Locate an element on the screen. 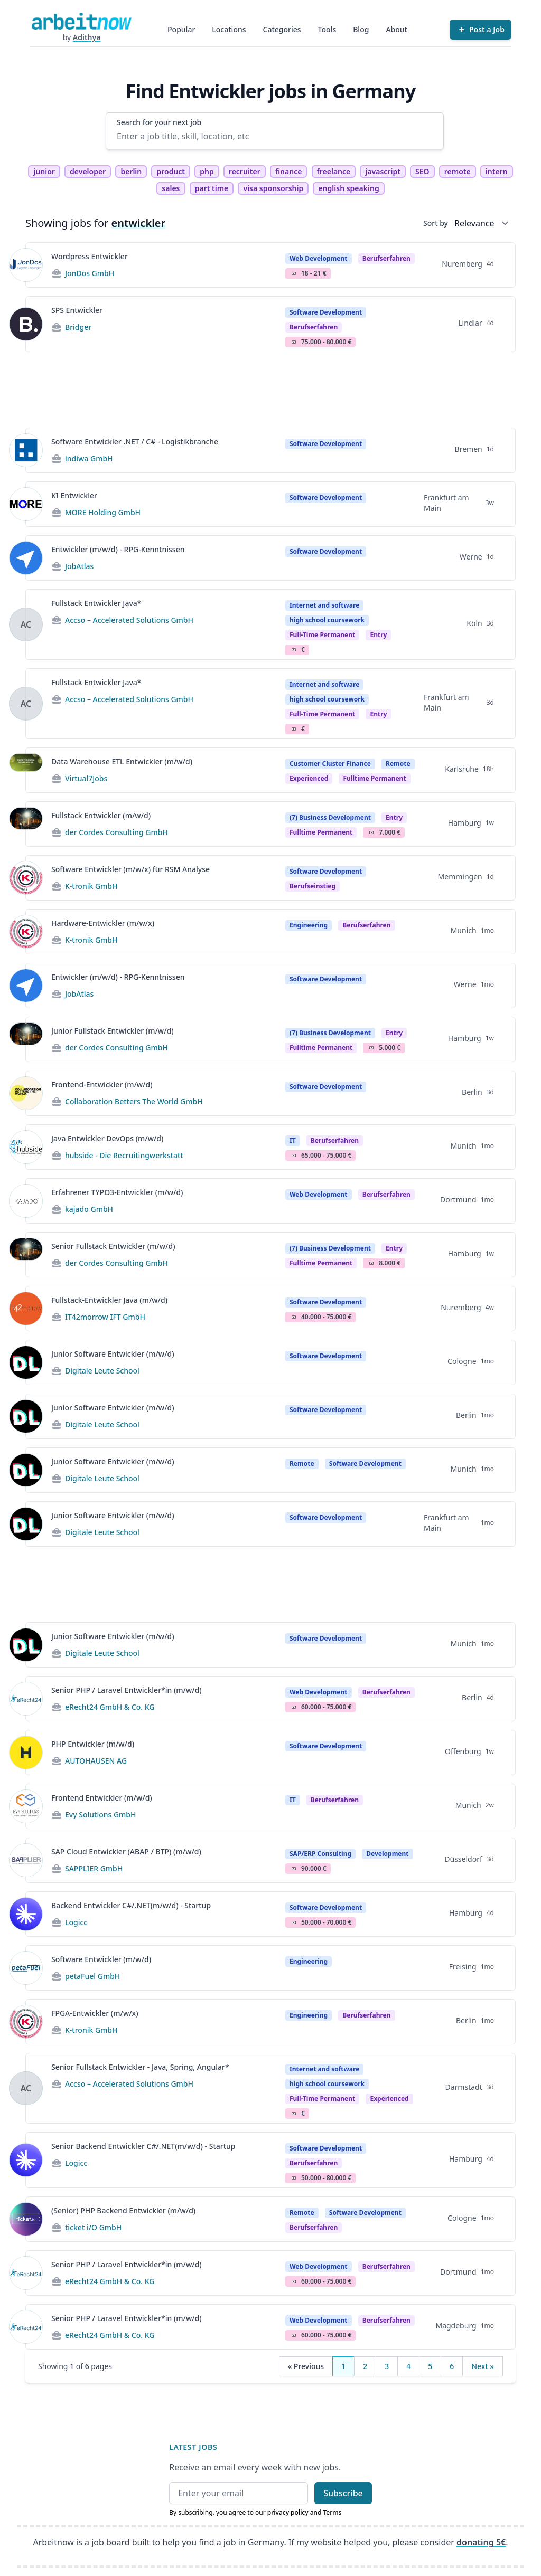 The image size is (541, 2576). [View details for Junior Fullstack Entwickler (m/w/d)] is located at coordinates (26, 1039).